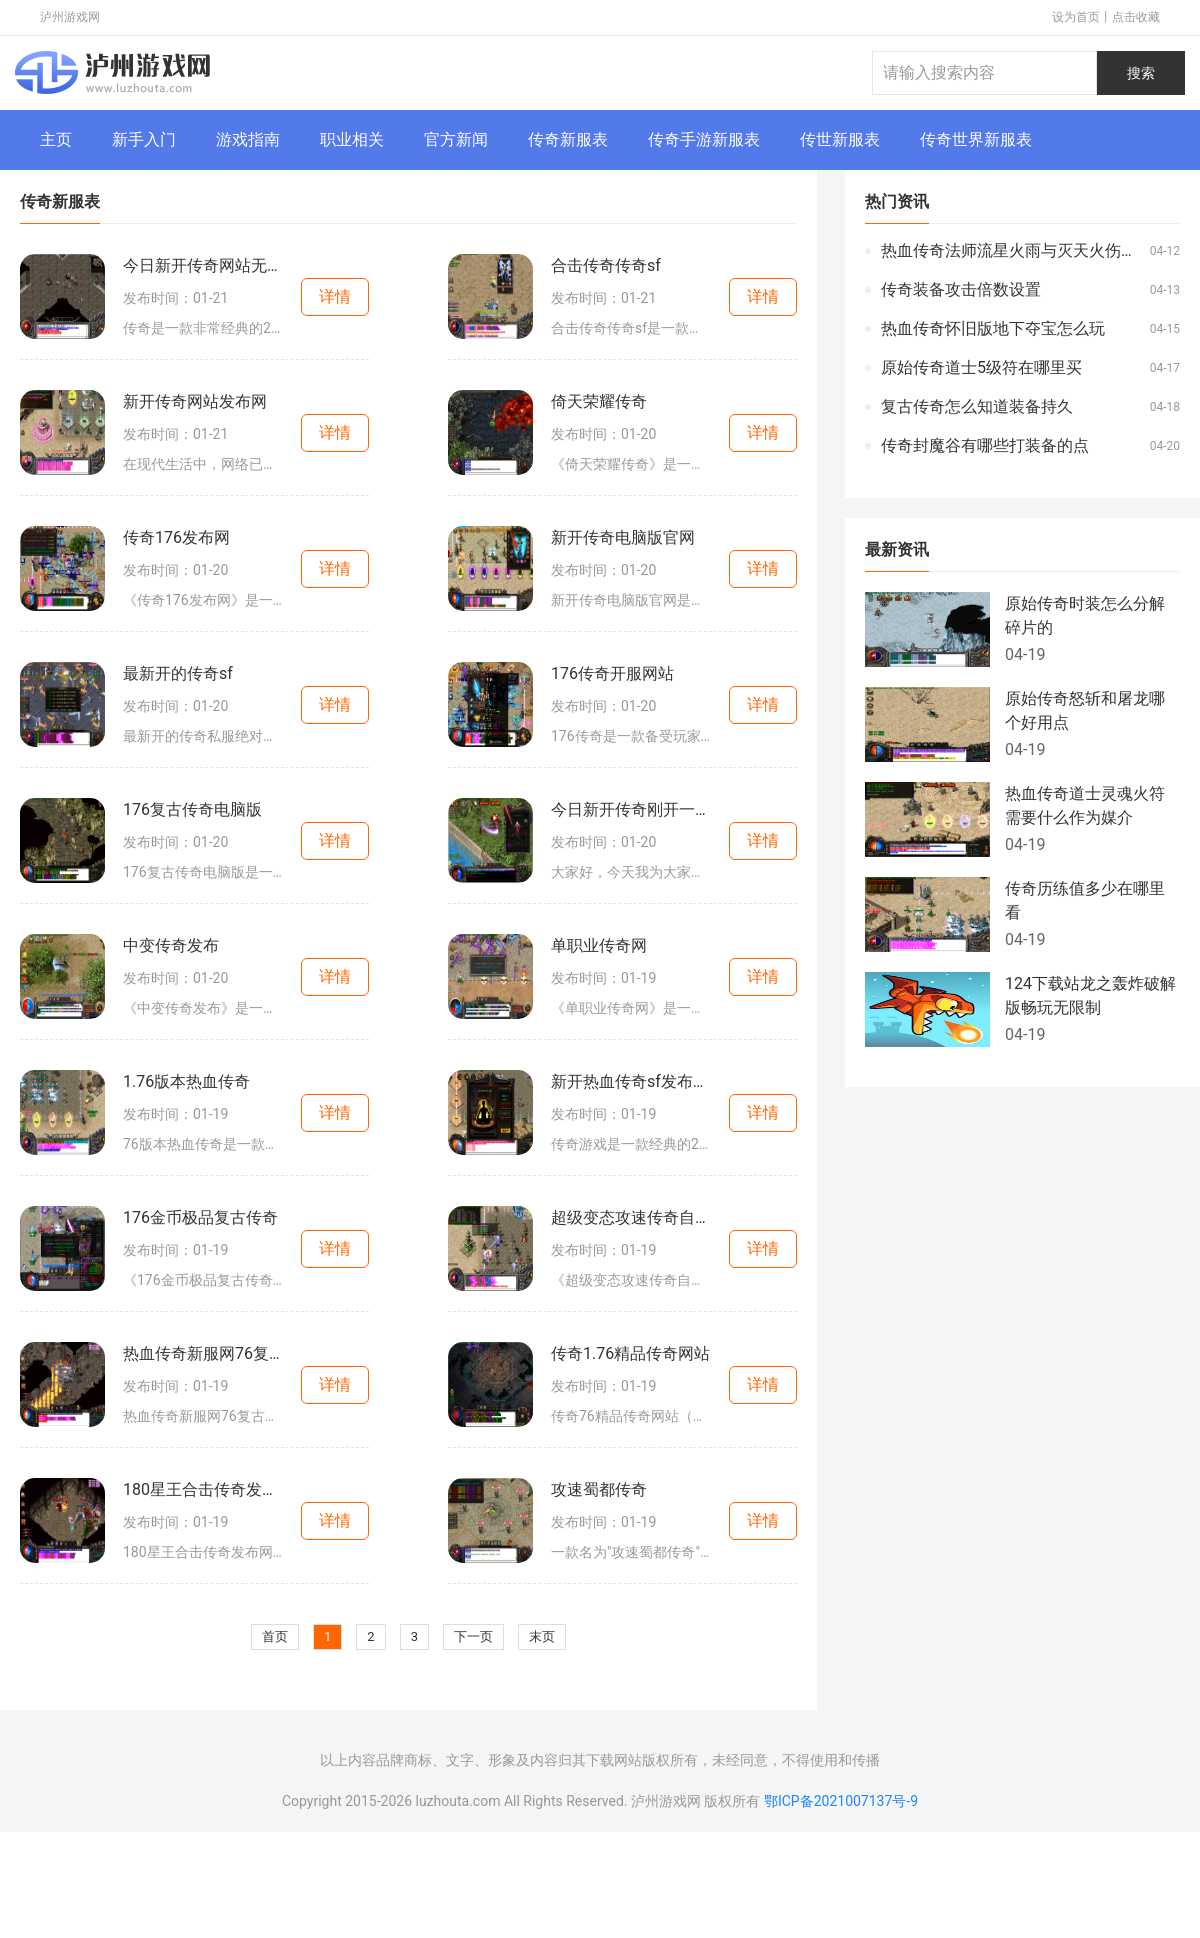  What do you see at coordinates (606, 265) in the screenshot?
I see `合击传奇传奇sf` at bounding box center [606, 265].